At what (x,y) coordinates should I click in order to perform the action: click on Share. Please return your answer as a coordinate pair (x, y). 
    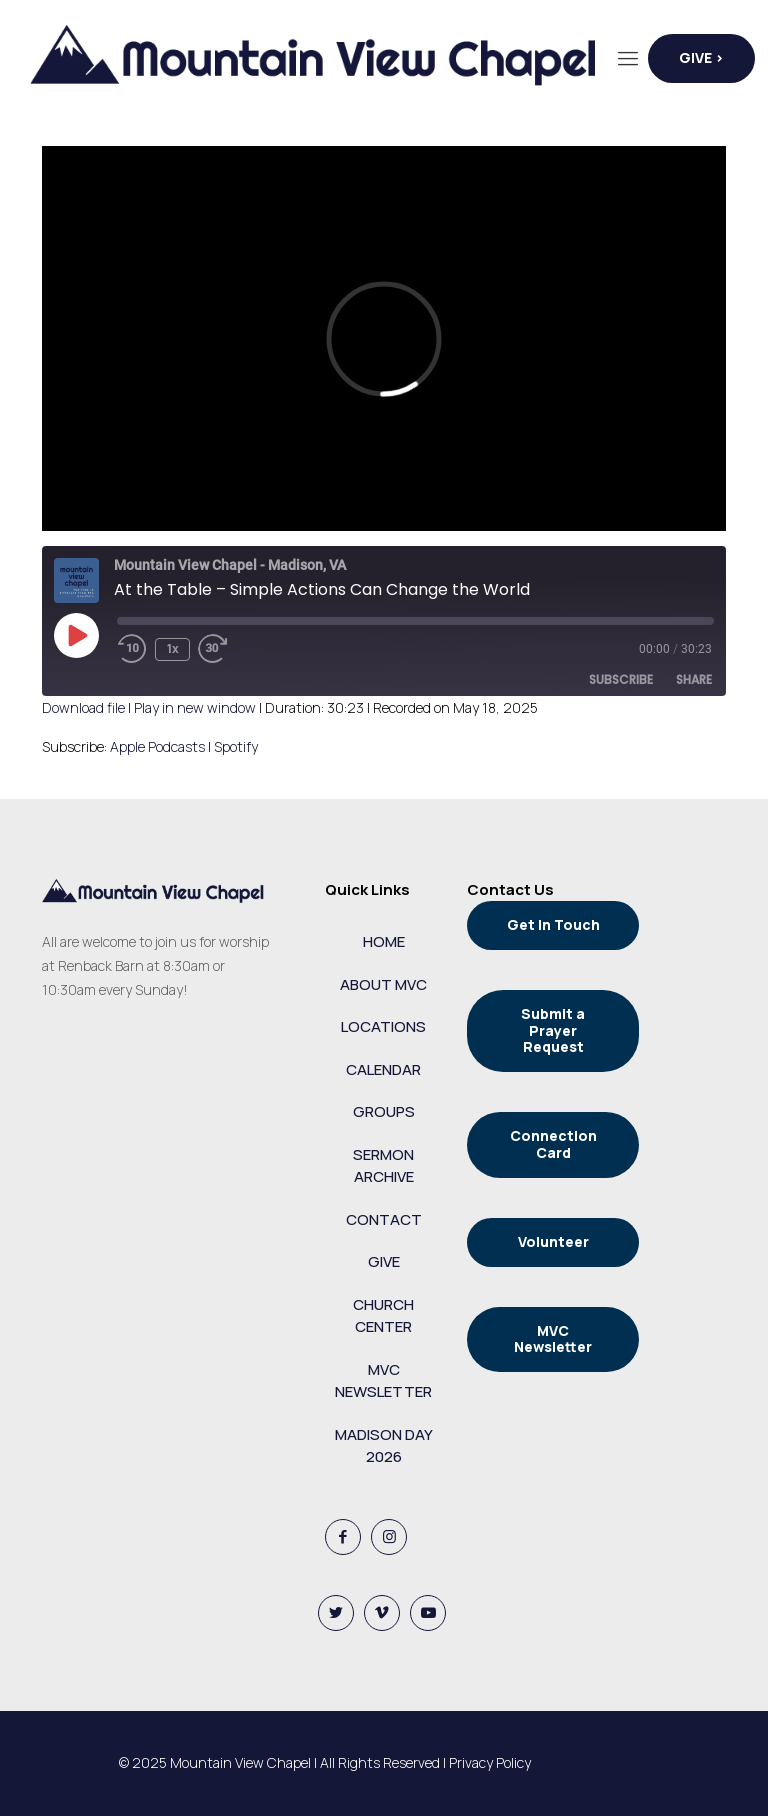
    Looking at the image, I should click on (694, 679).